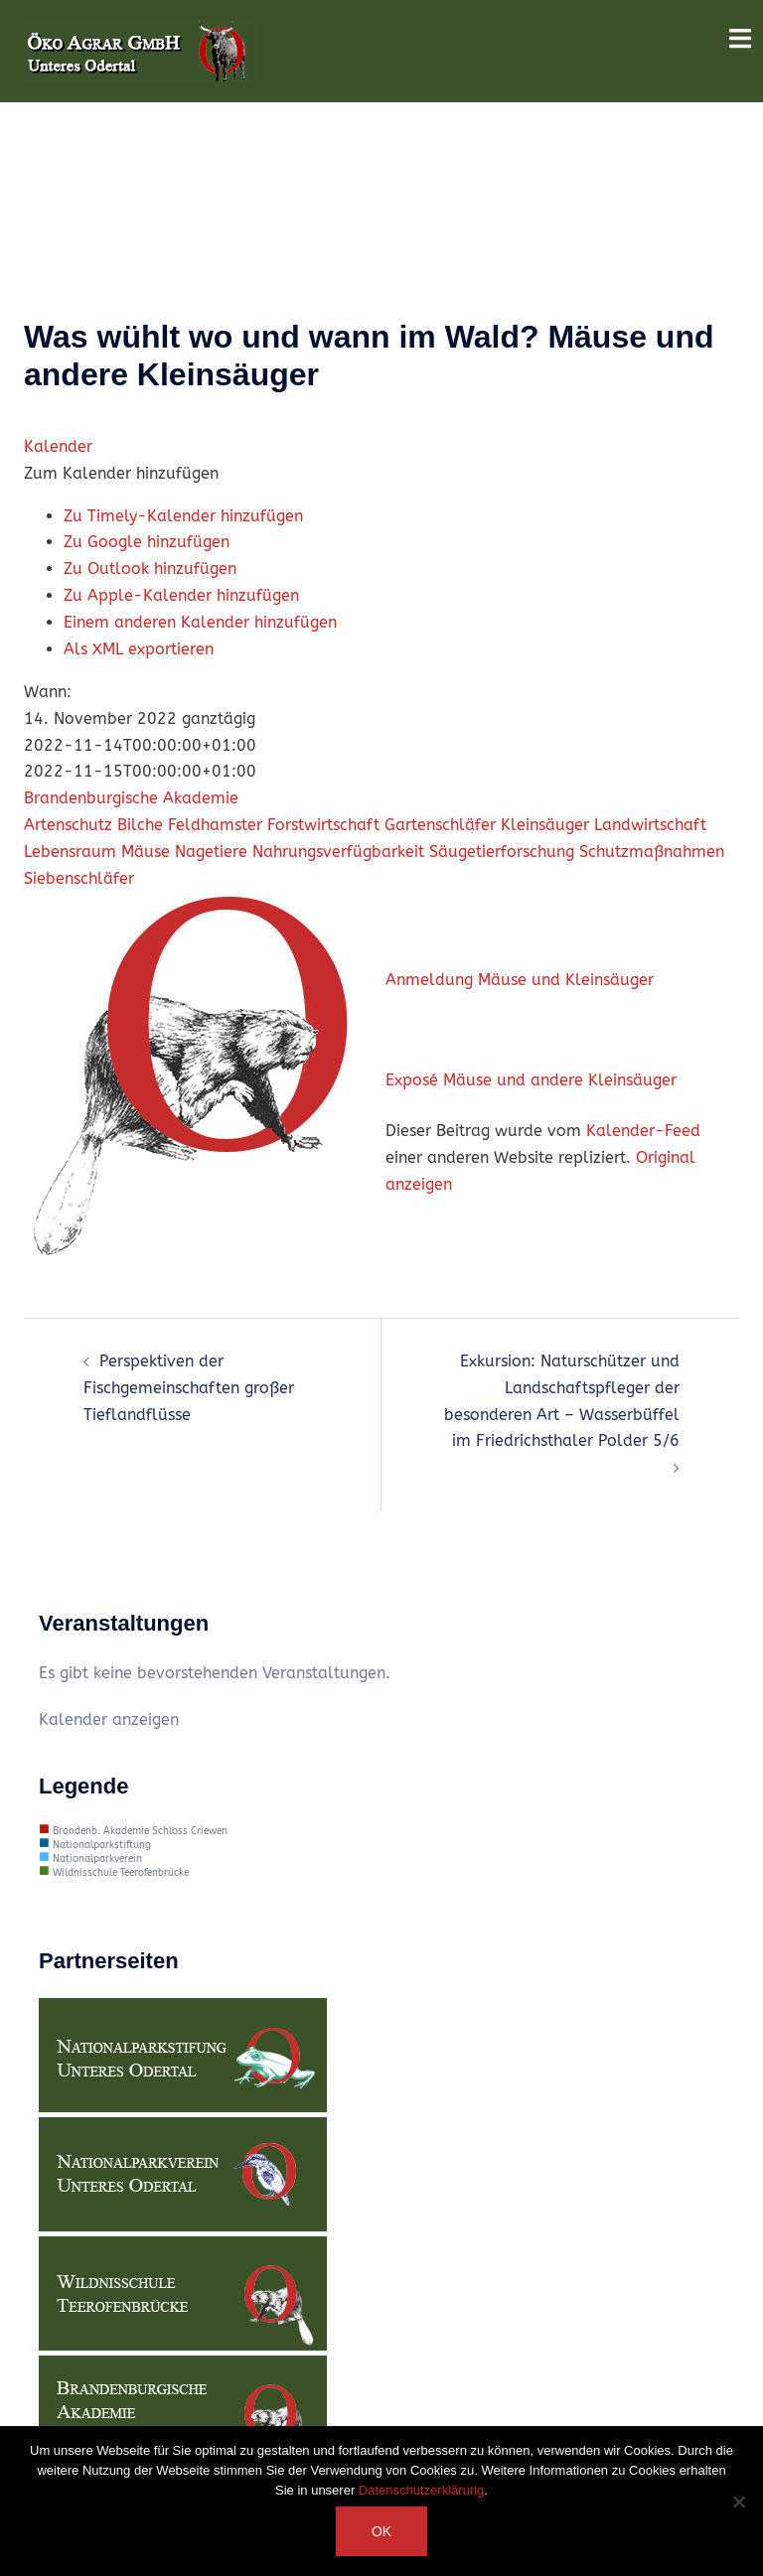  What do you see at coordinates (651, 851) in the screenshot?
I see `Schutzmaßnahmen` at bounding box center [651, 851].